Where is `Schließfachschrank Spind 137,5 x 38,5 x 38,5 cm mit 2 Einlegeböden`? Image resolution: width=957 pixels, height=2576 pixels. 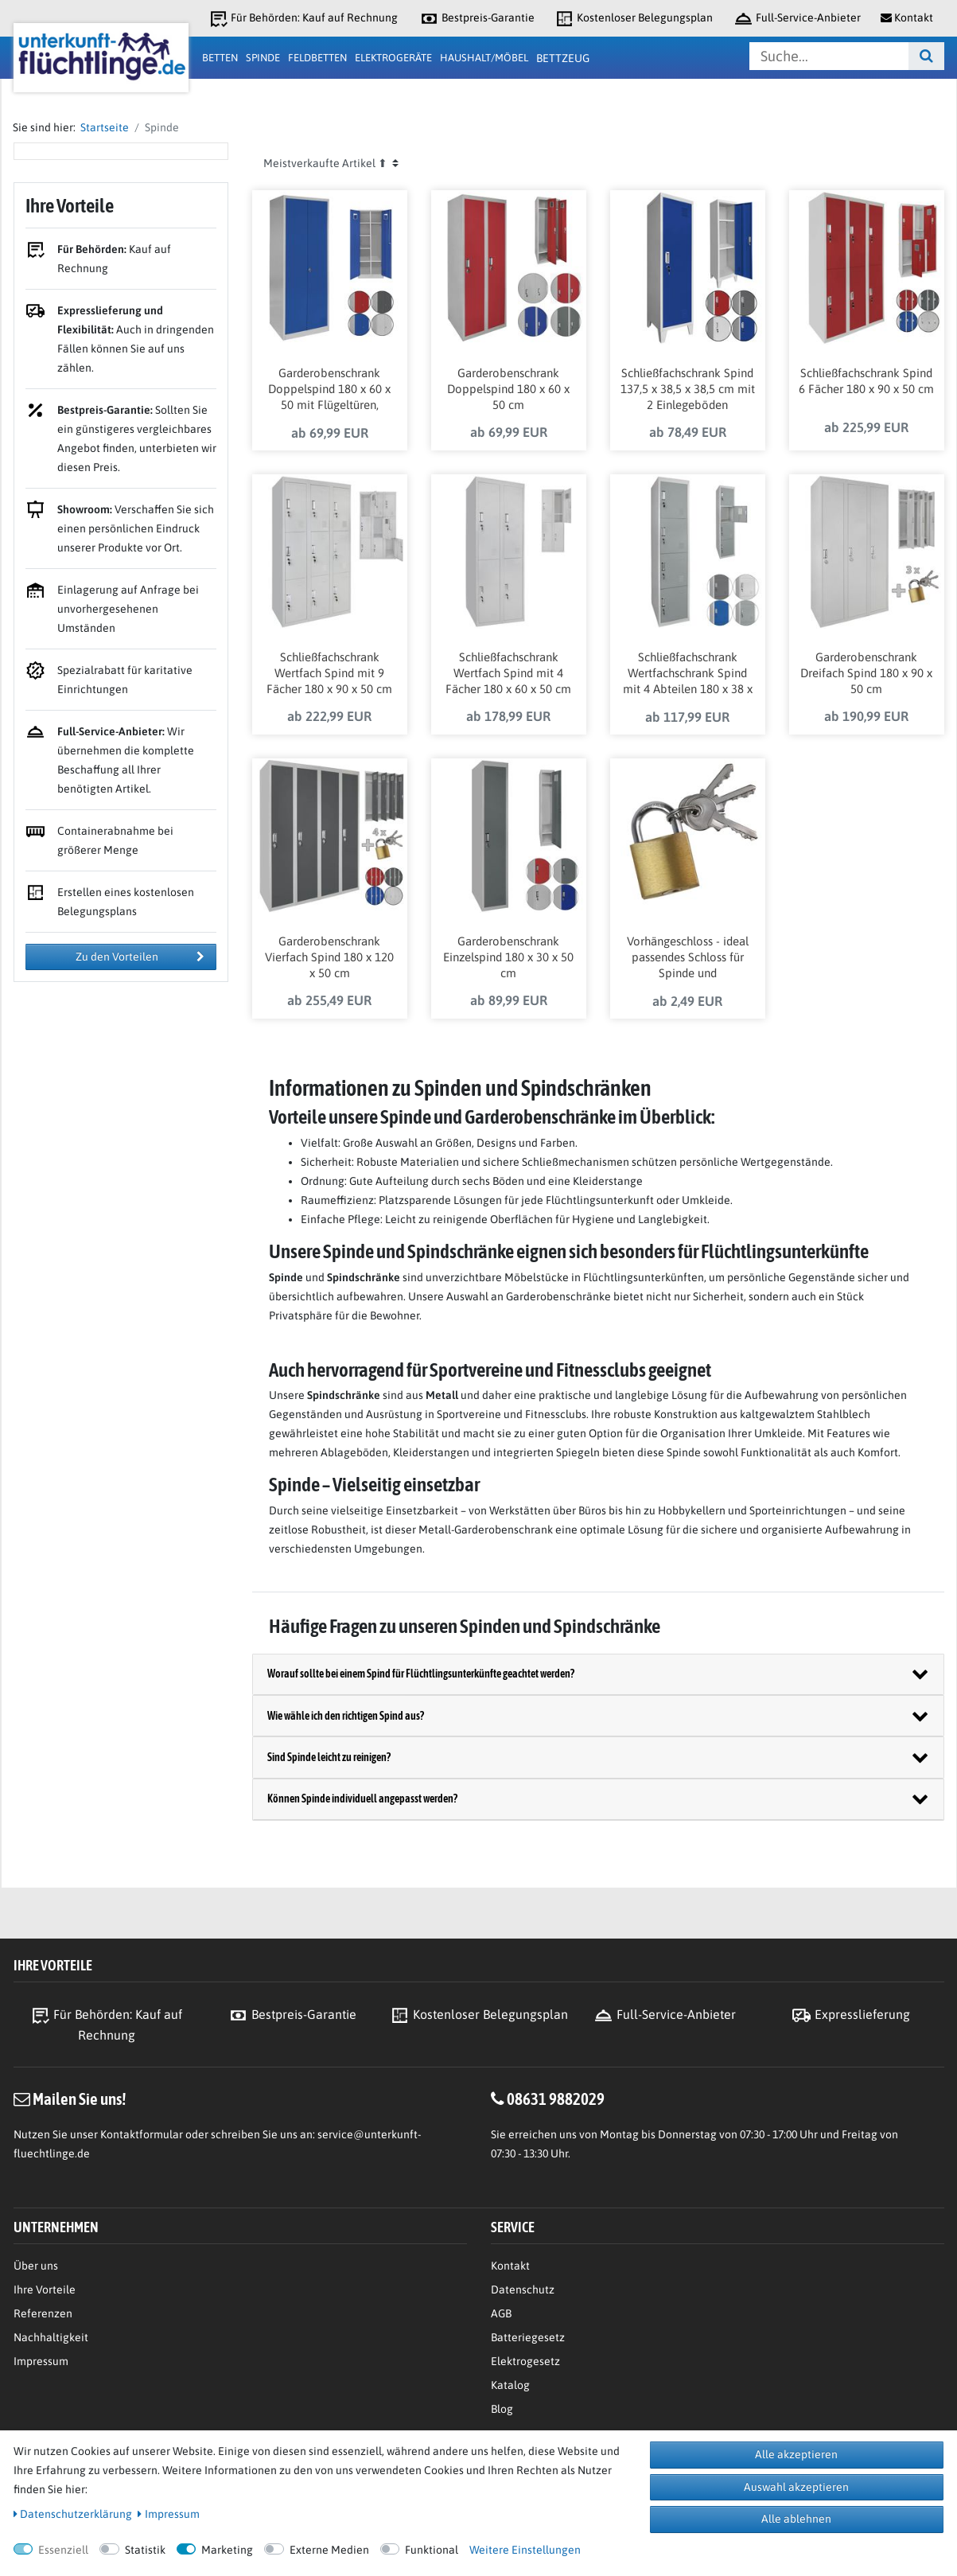 Schließfachschrank Spind 137,5 x 38,5 x 38,5 cm mit 2 Einlegeböden is located at coordinates (687, 389).